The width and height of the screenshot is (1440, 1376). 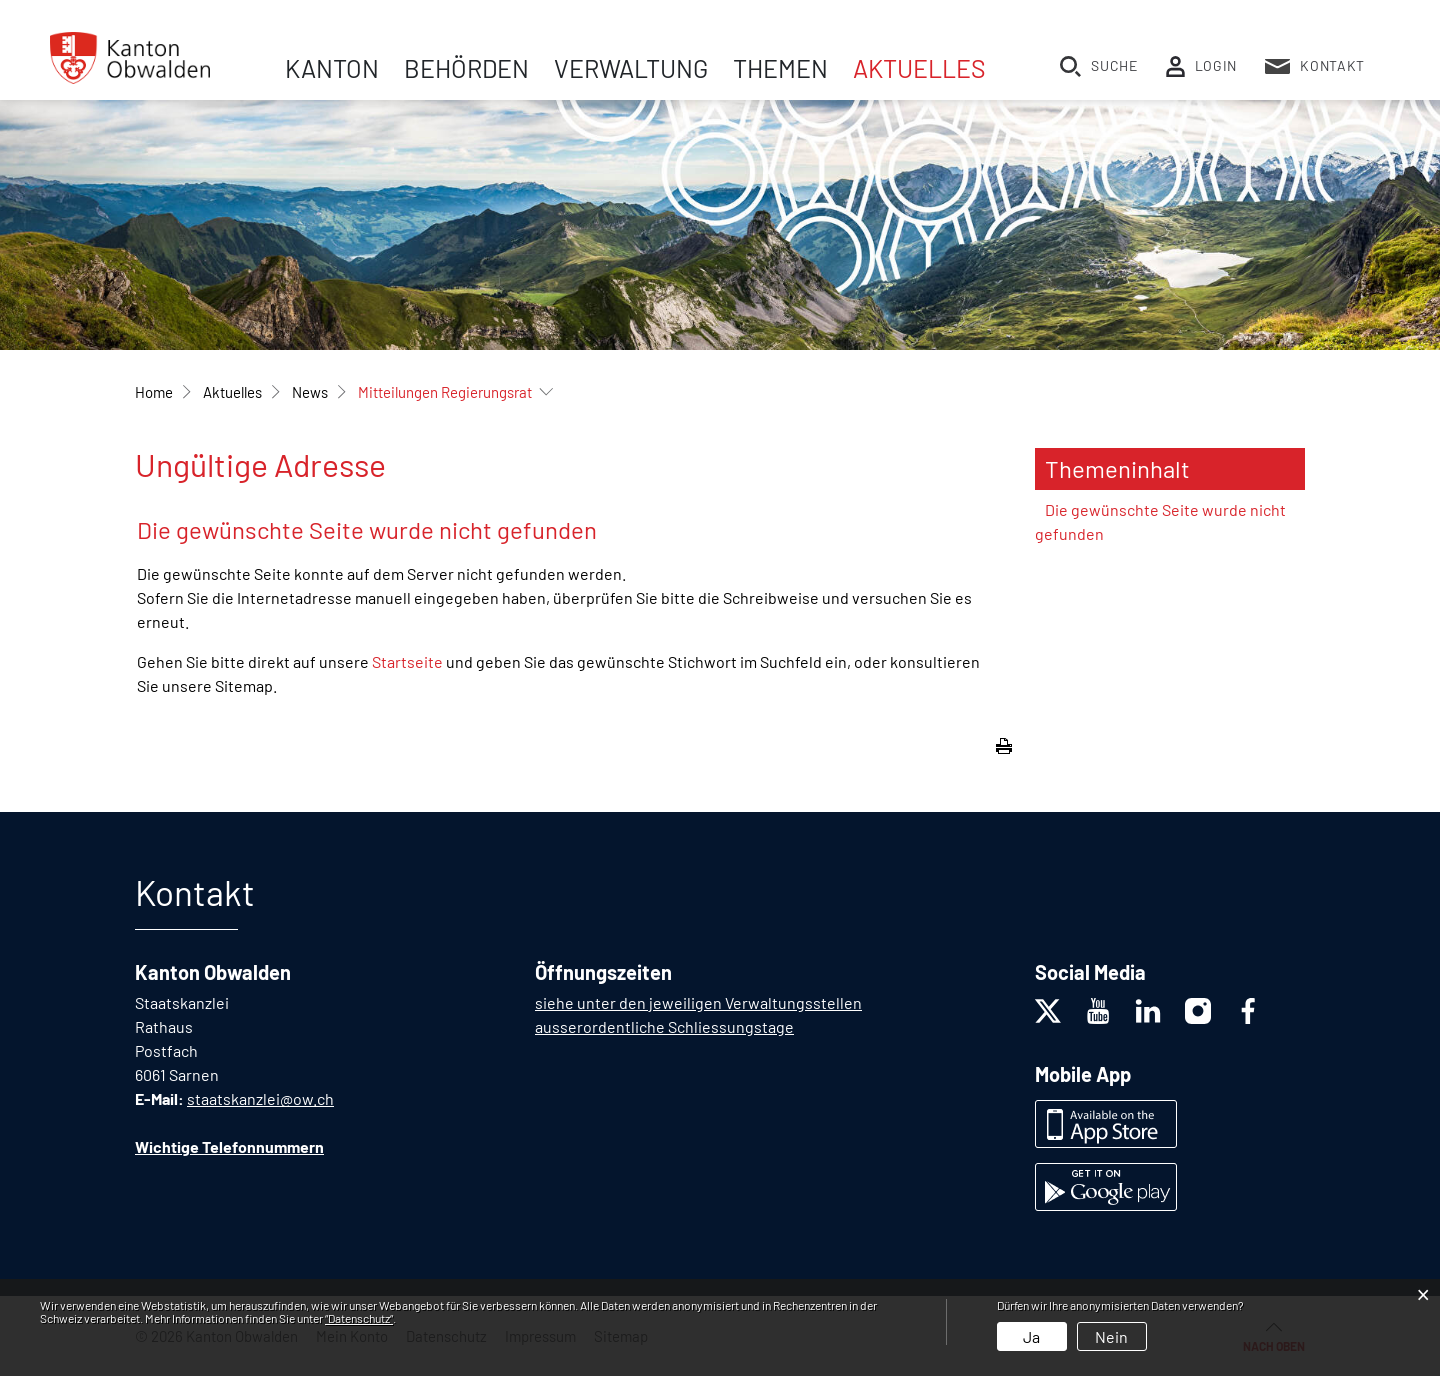 I want to click on siehe unter den jeweiligen Verwaltungsstellen, so click(x=698, y=1002).